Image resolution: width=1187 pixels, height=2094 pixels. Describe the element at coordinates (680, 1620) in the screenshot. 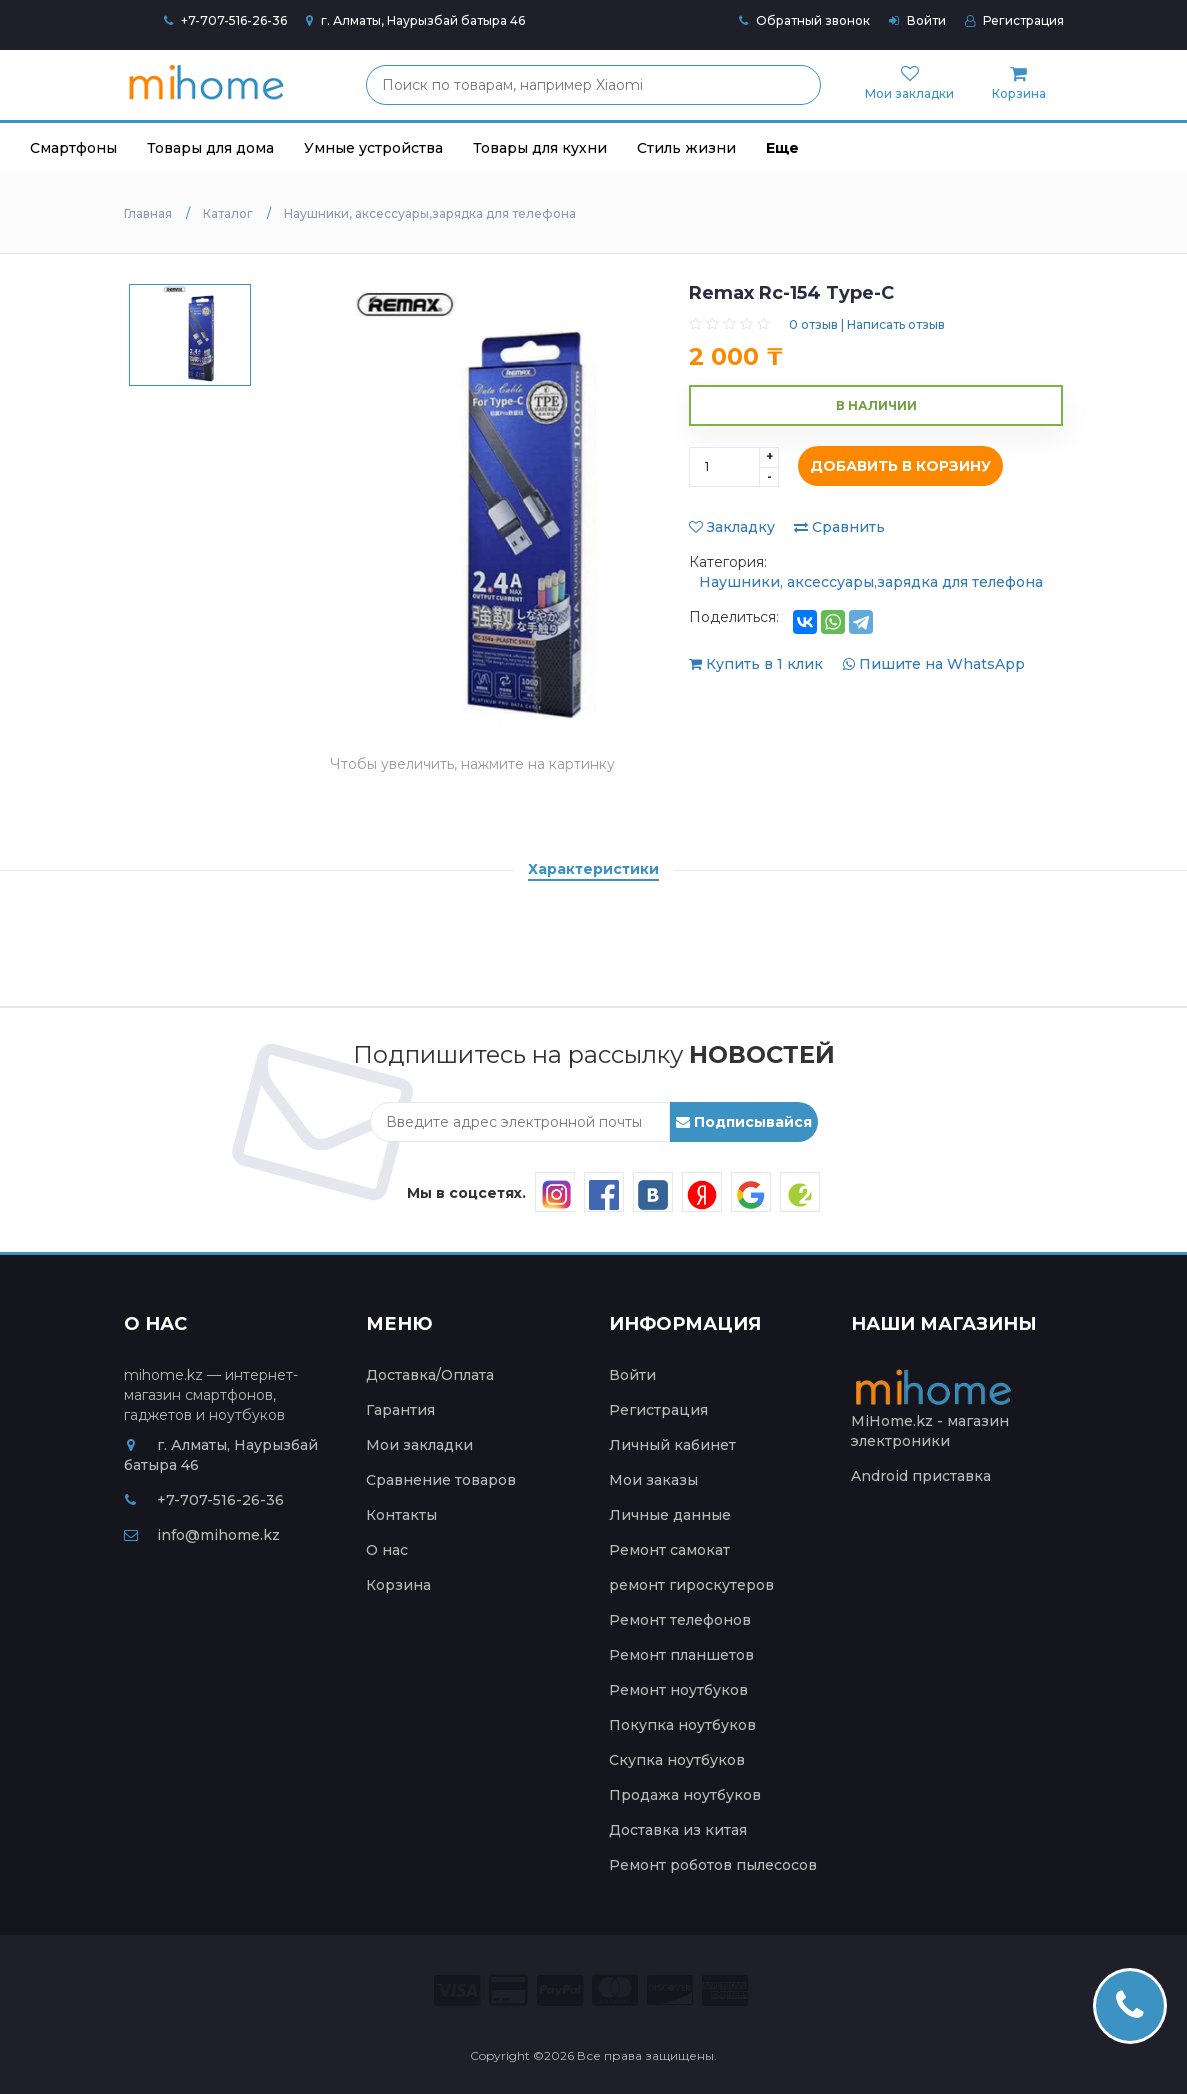

I see `Ремонт телефонов` at that location.